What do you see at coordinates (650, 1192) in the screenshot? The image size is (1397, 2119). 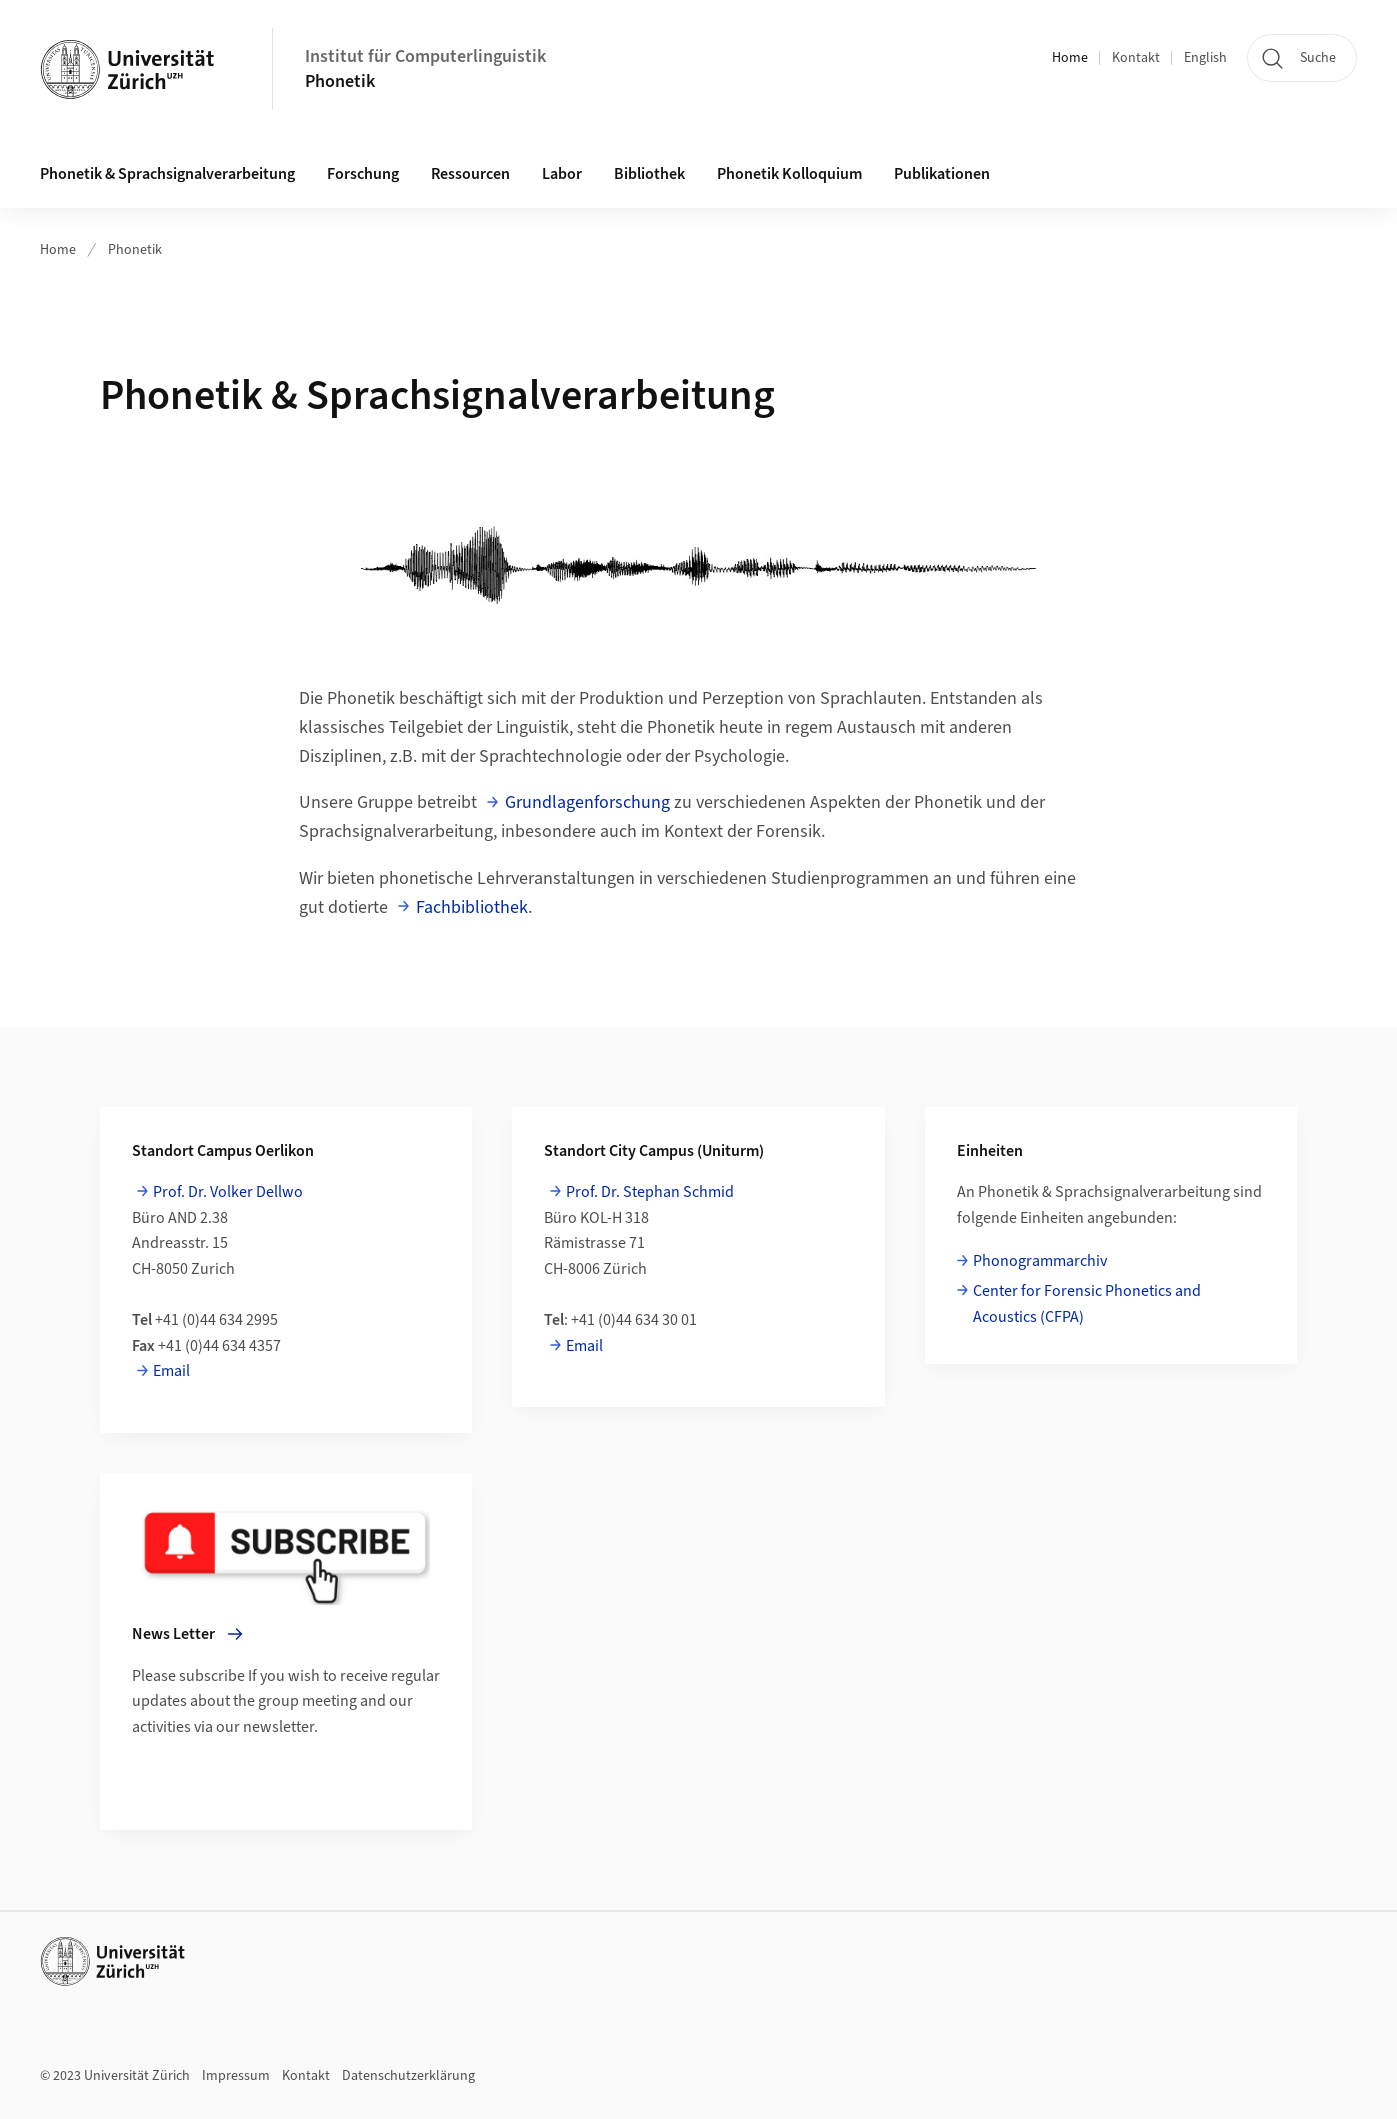 I see `Prof. Dr. Stephan Schmid` at bounding box center [650, 1192].